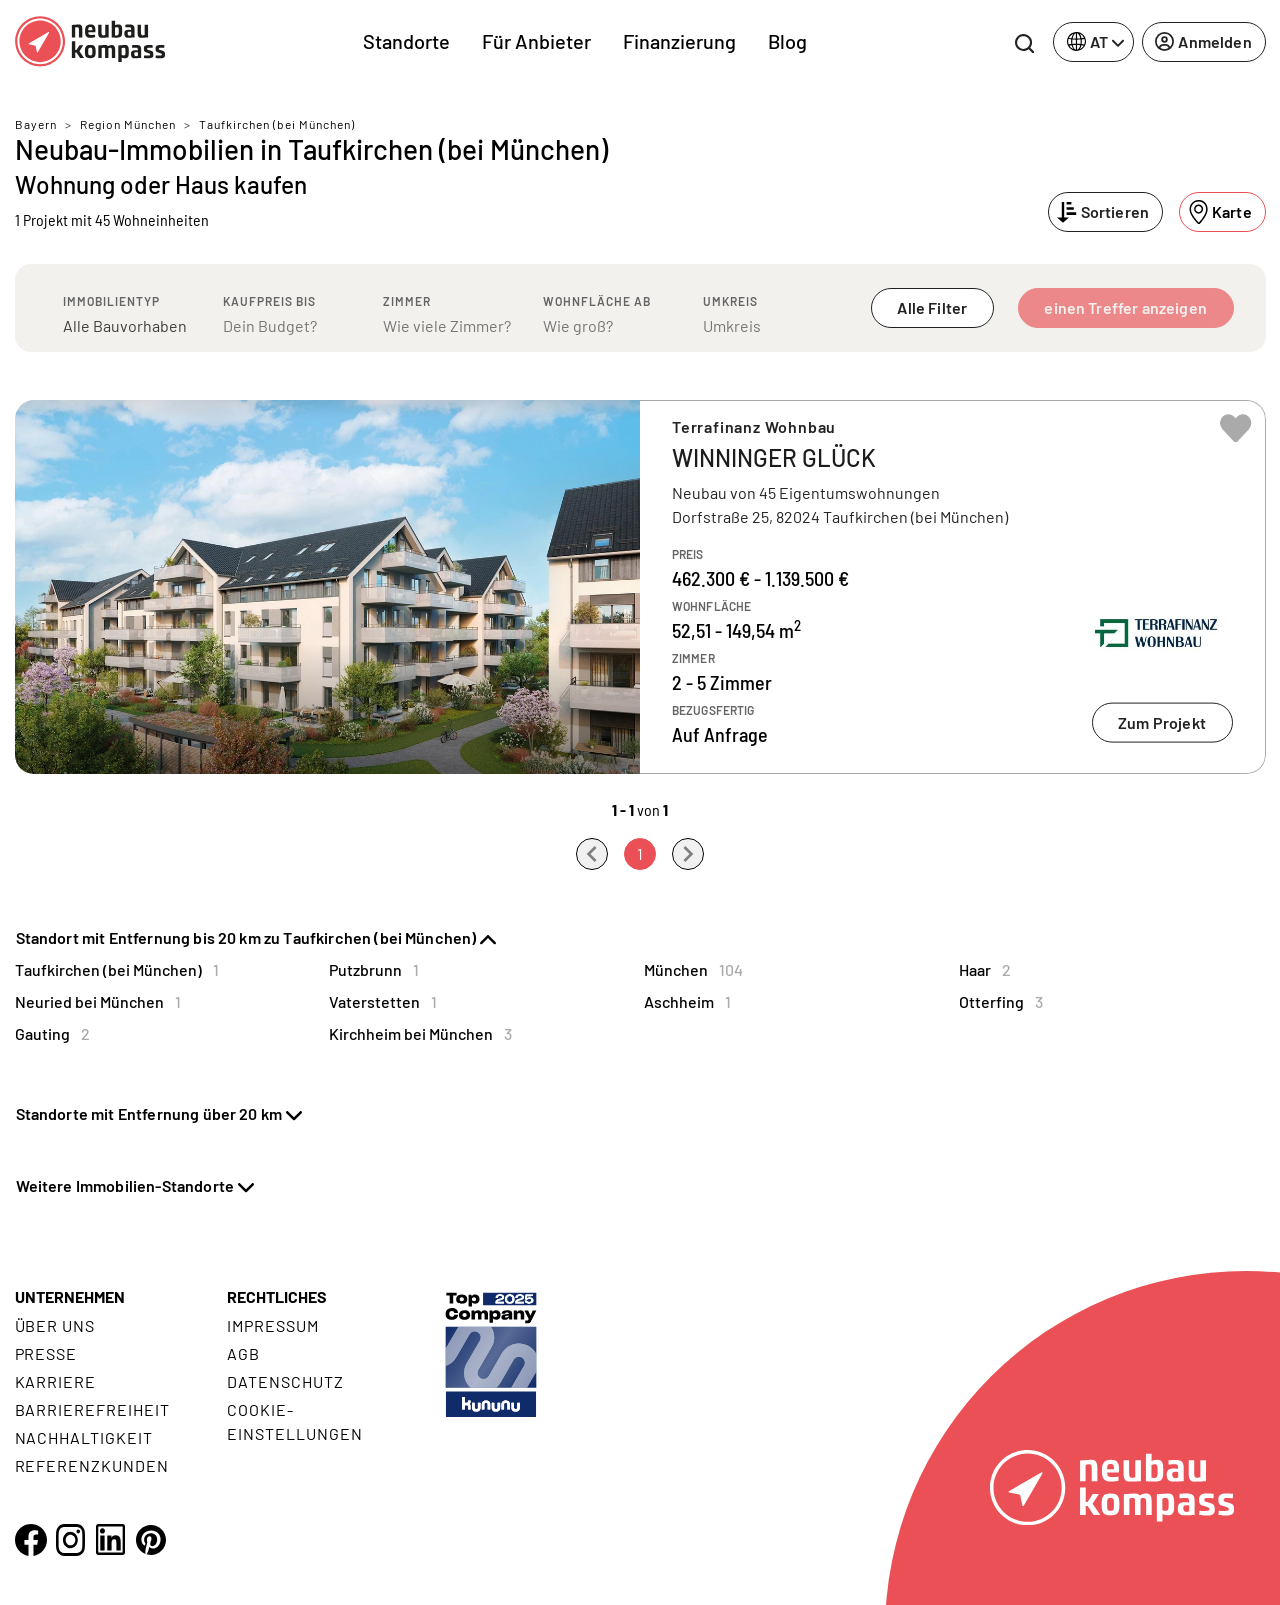 The width and height of the screenshot is (1280, 1605). What do you see at coordinates (294, 1421) in the screenshot?
I see `Cookie- Einstellungen` at bounding box center [294, 1421].